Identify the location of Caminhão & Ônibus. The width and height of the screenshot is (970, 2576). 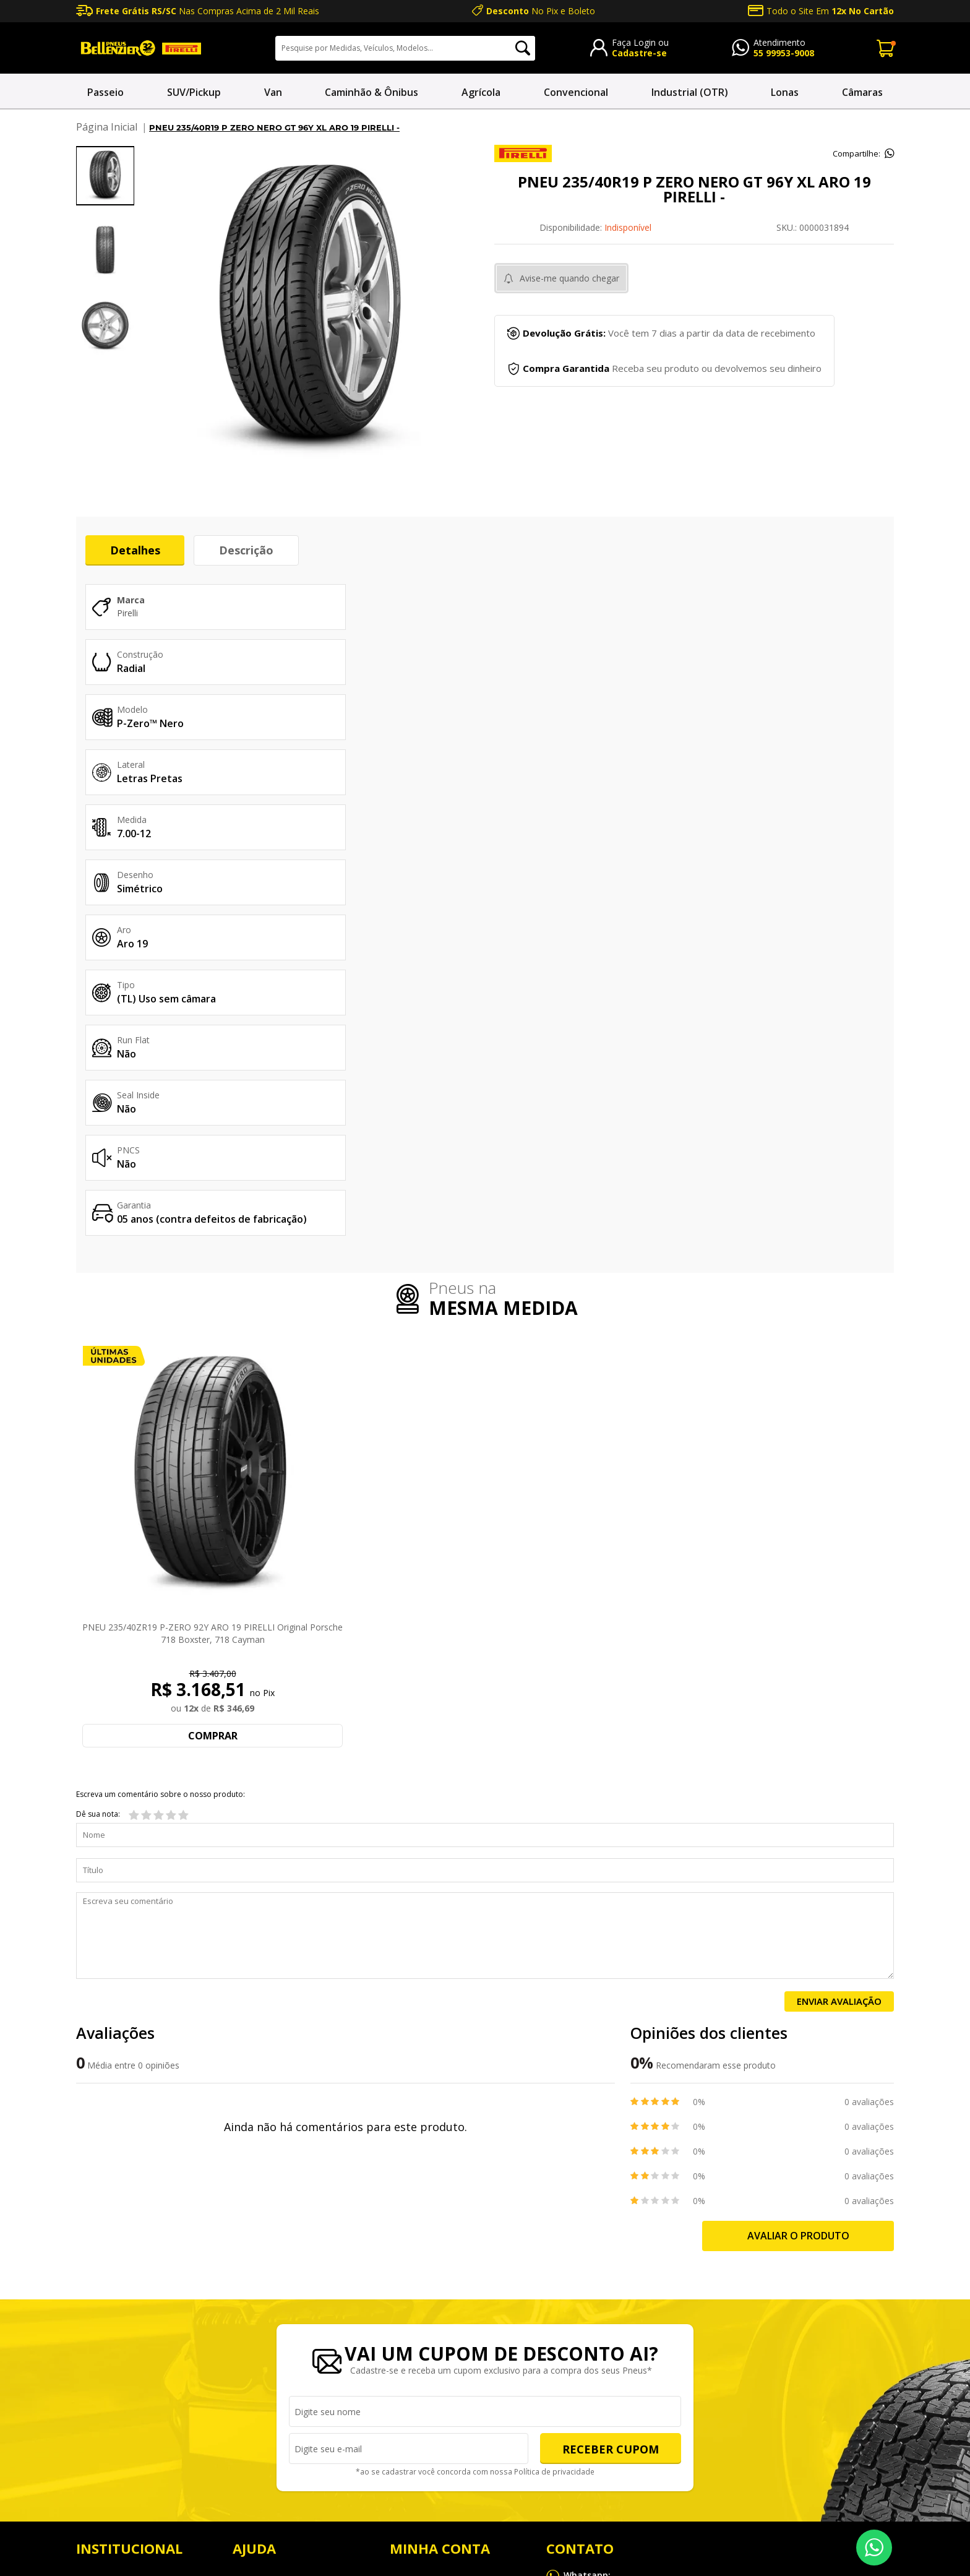
(371, 92).